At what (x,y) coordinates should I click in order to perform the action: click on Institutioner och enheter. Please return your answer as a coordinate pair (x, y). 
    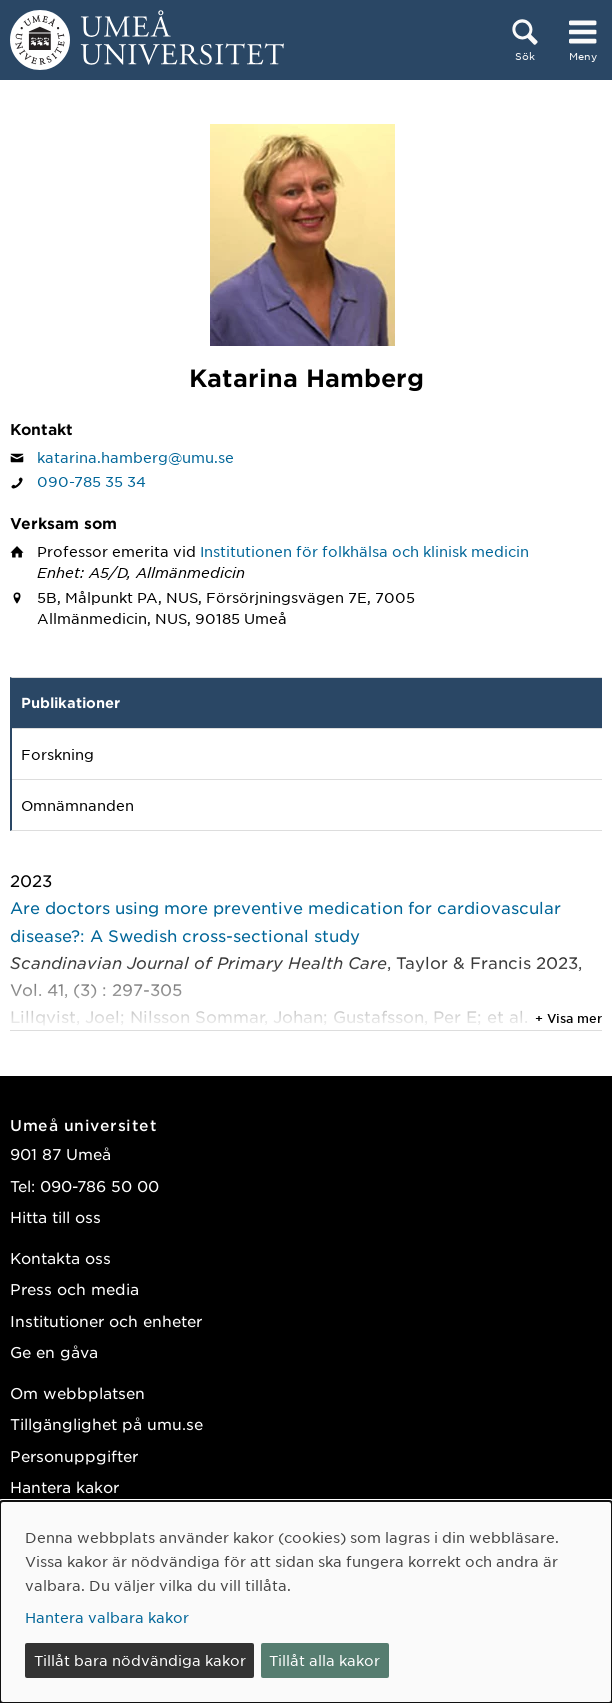
    Looking at the image, I should click on (106, 1320).